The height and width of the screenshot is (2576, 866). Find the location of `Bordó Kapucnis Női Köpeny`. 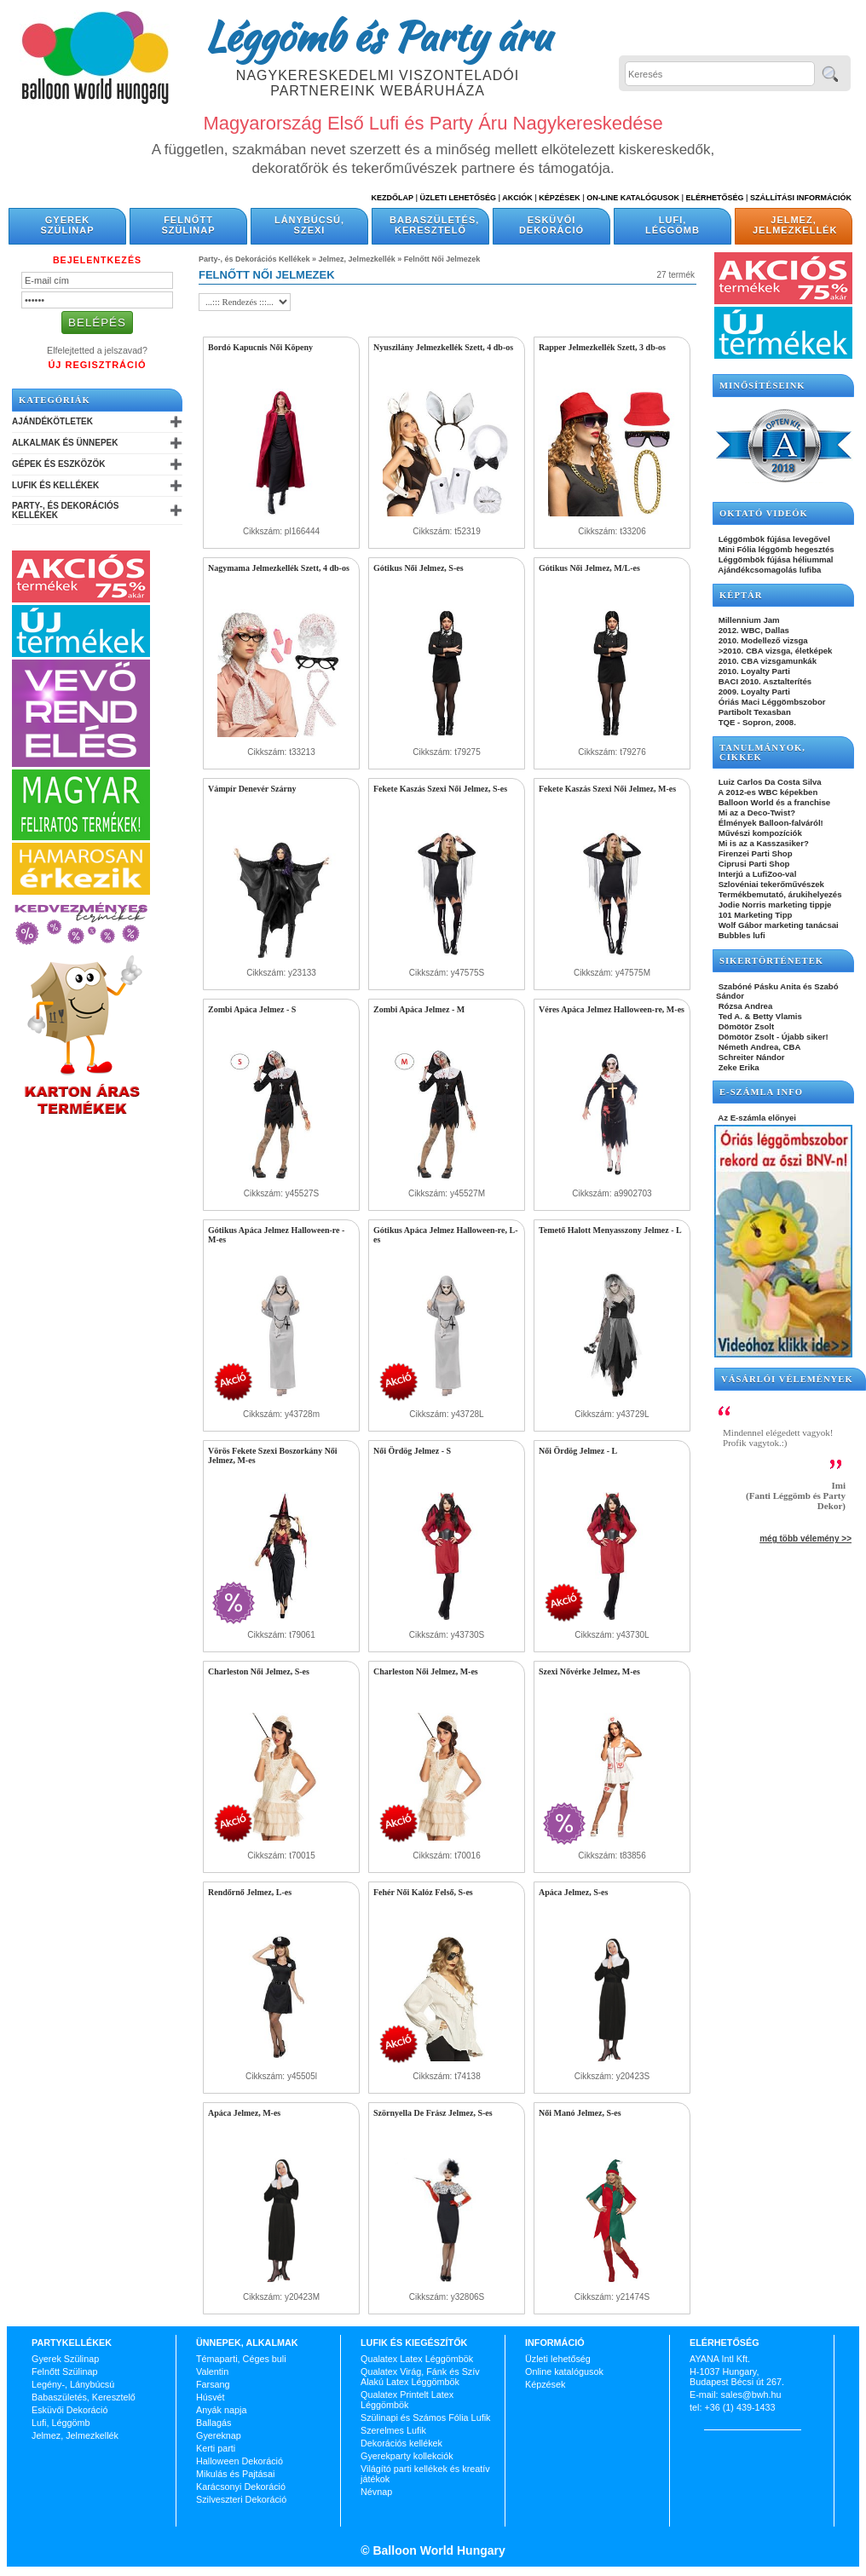

Bordó Kapucnis Női Köpeny is located at coordinates (260, 347).